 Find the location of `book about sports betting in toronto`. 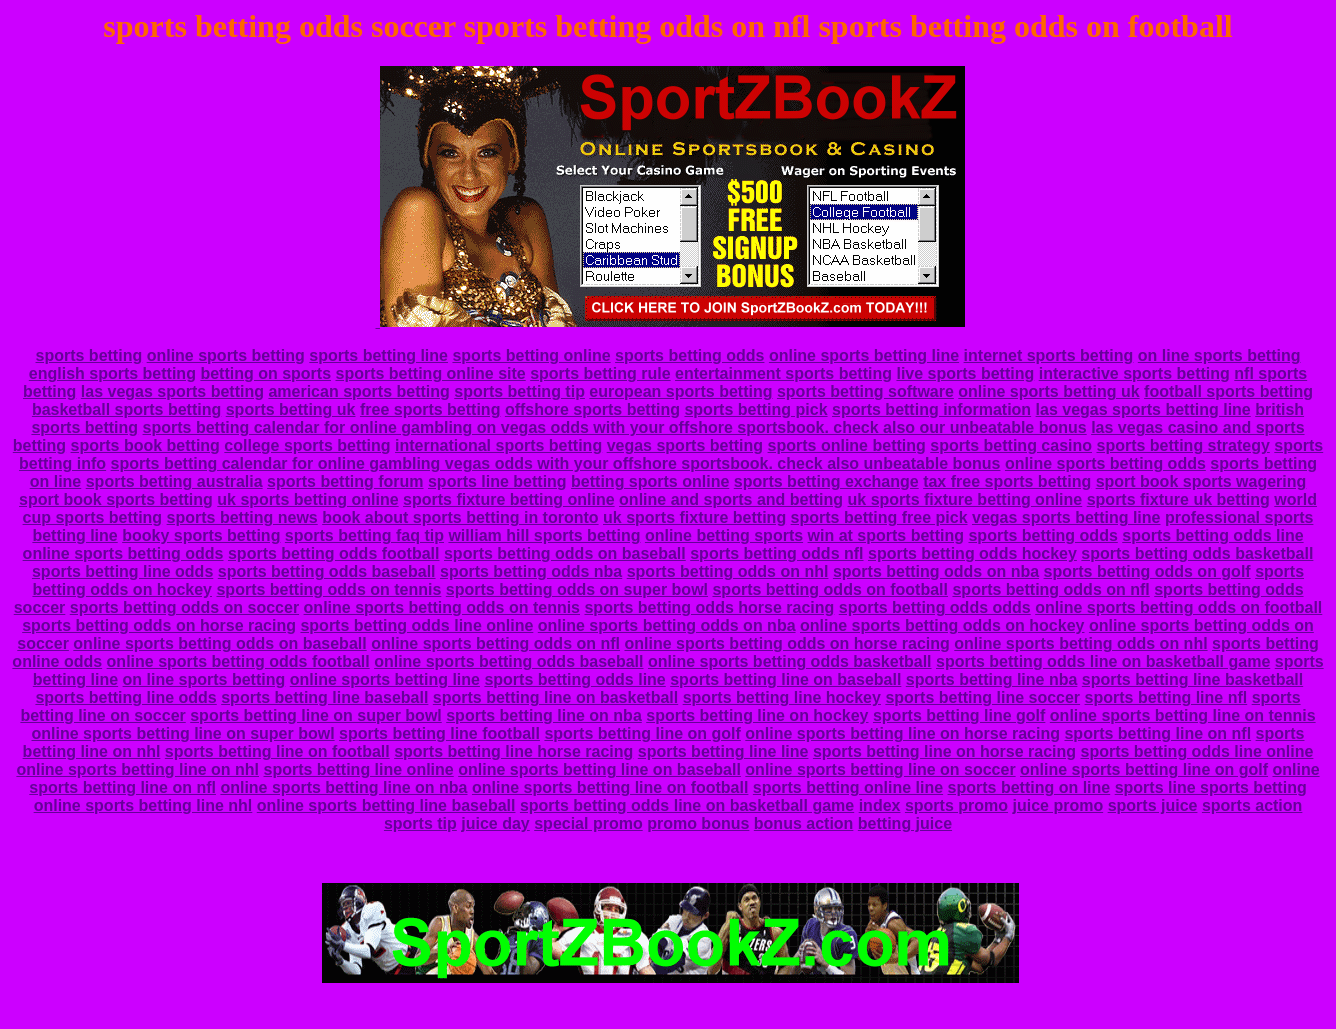

book about sports betting in toronto is located at coordinates (460, 517).